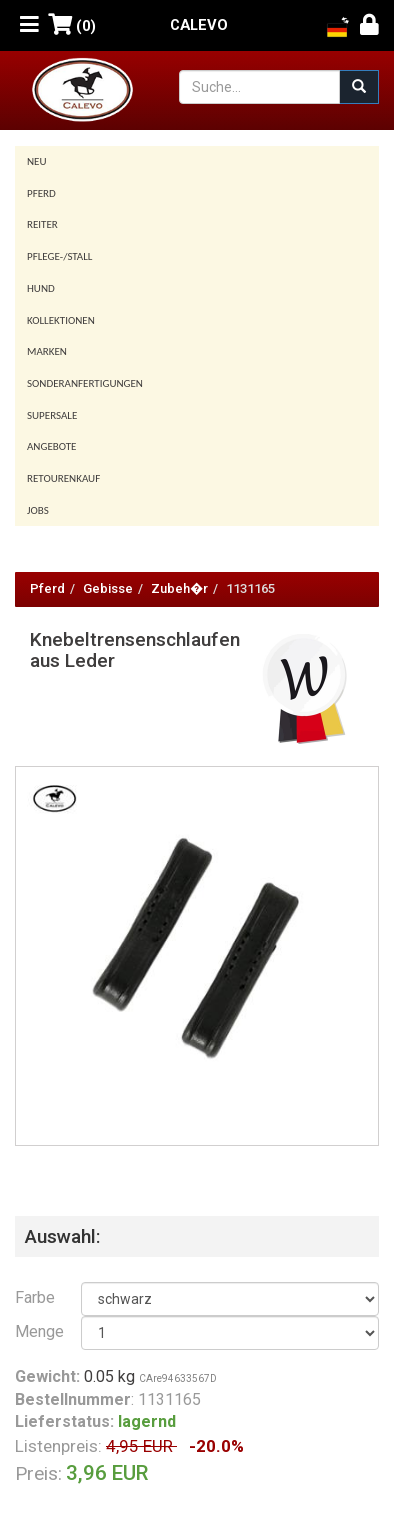 The image size is (394, 1536). Describe the element at coordinates (38, 510) in the screenshot. I see `Jobs` at that location.